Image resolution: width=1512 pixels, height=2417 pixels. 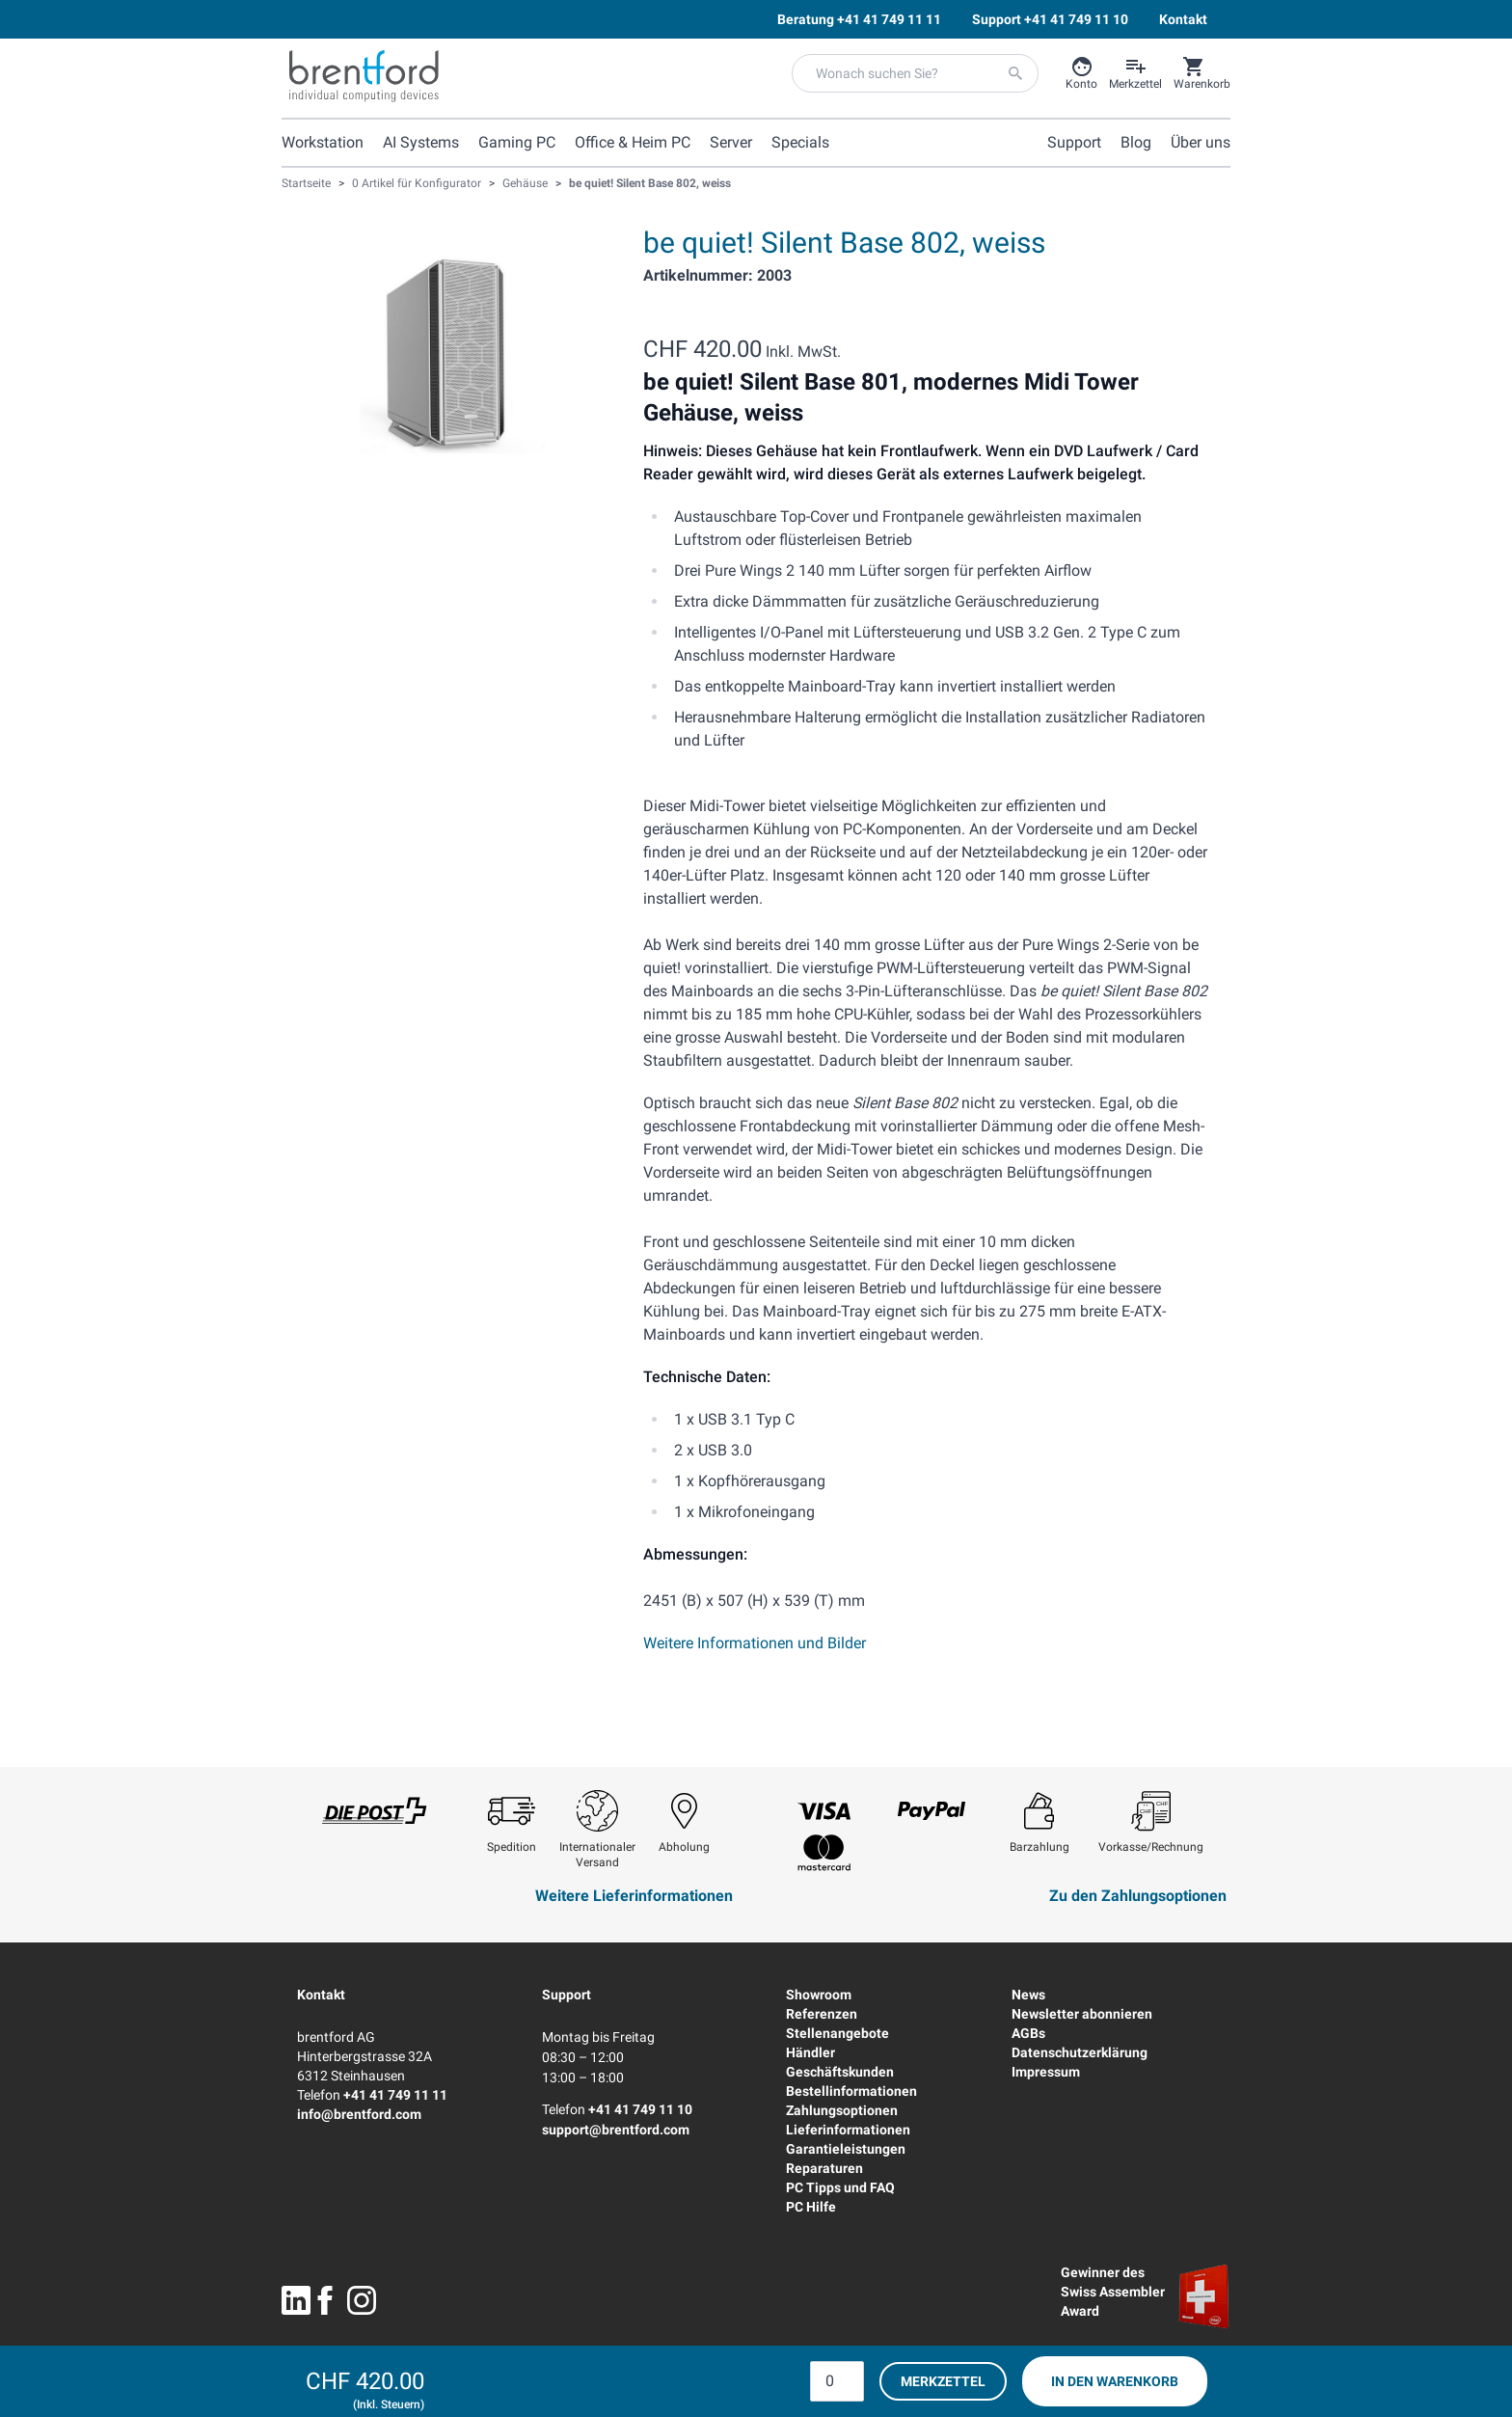 What do you see at coordinates (321, 1994) in the screenshot?
I see `Kontakt` at bounding box center [321, 1994].